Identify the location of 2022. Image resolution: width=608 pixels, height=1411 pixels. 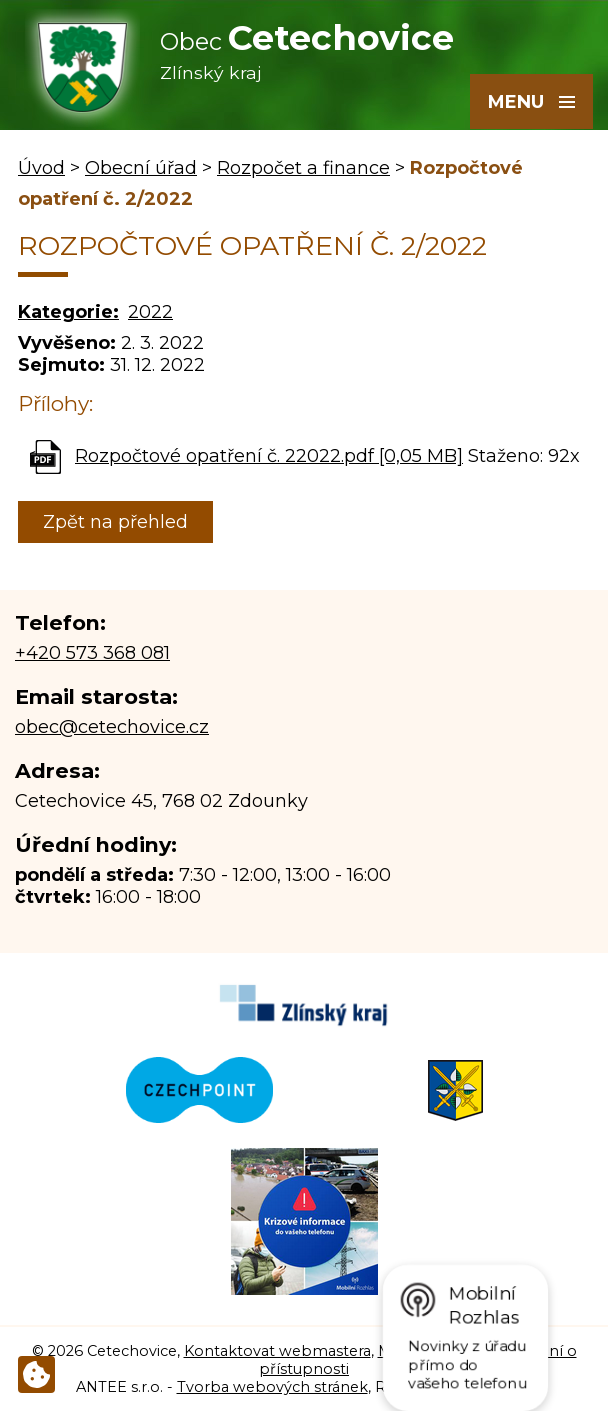
(150, 312).